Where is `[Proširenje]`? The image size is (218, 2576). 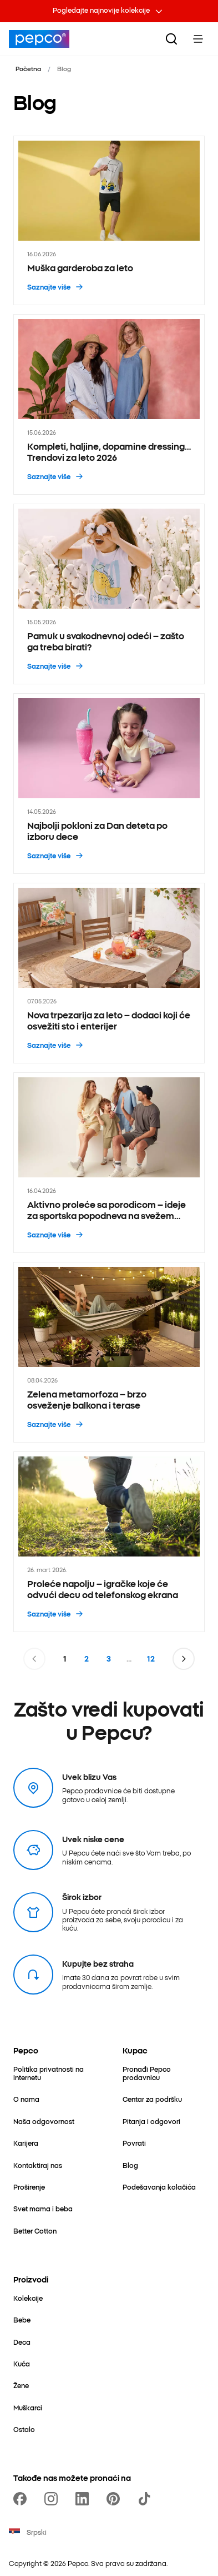
[Proširenje] is located at coordinates (29, 2186).